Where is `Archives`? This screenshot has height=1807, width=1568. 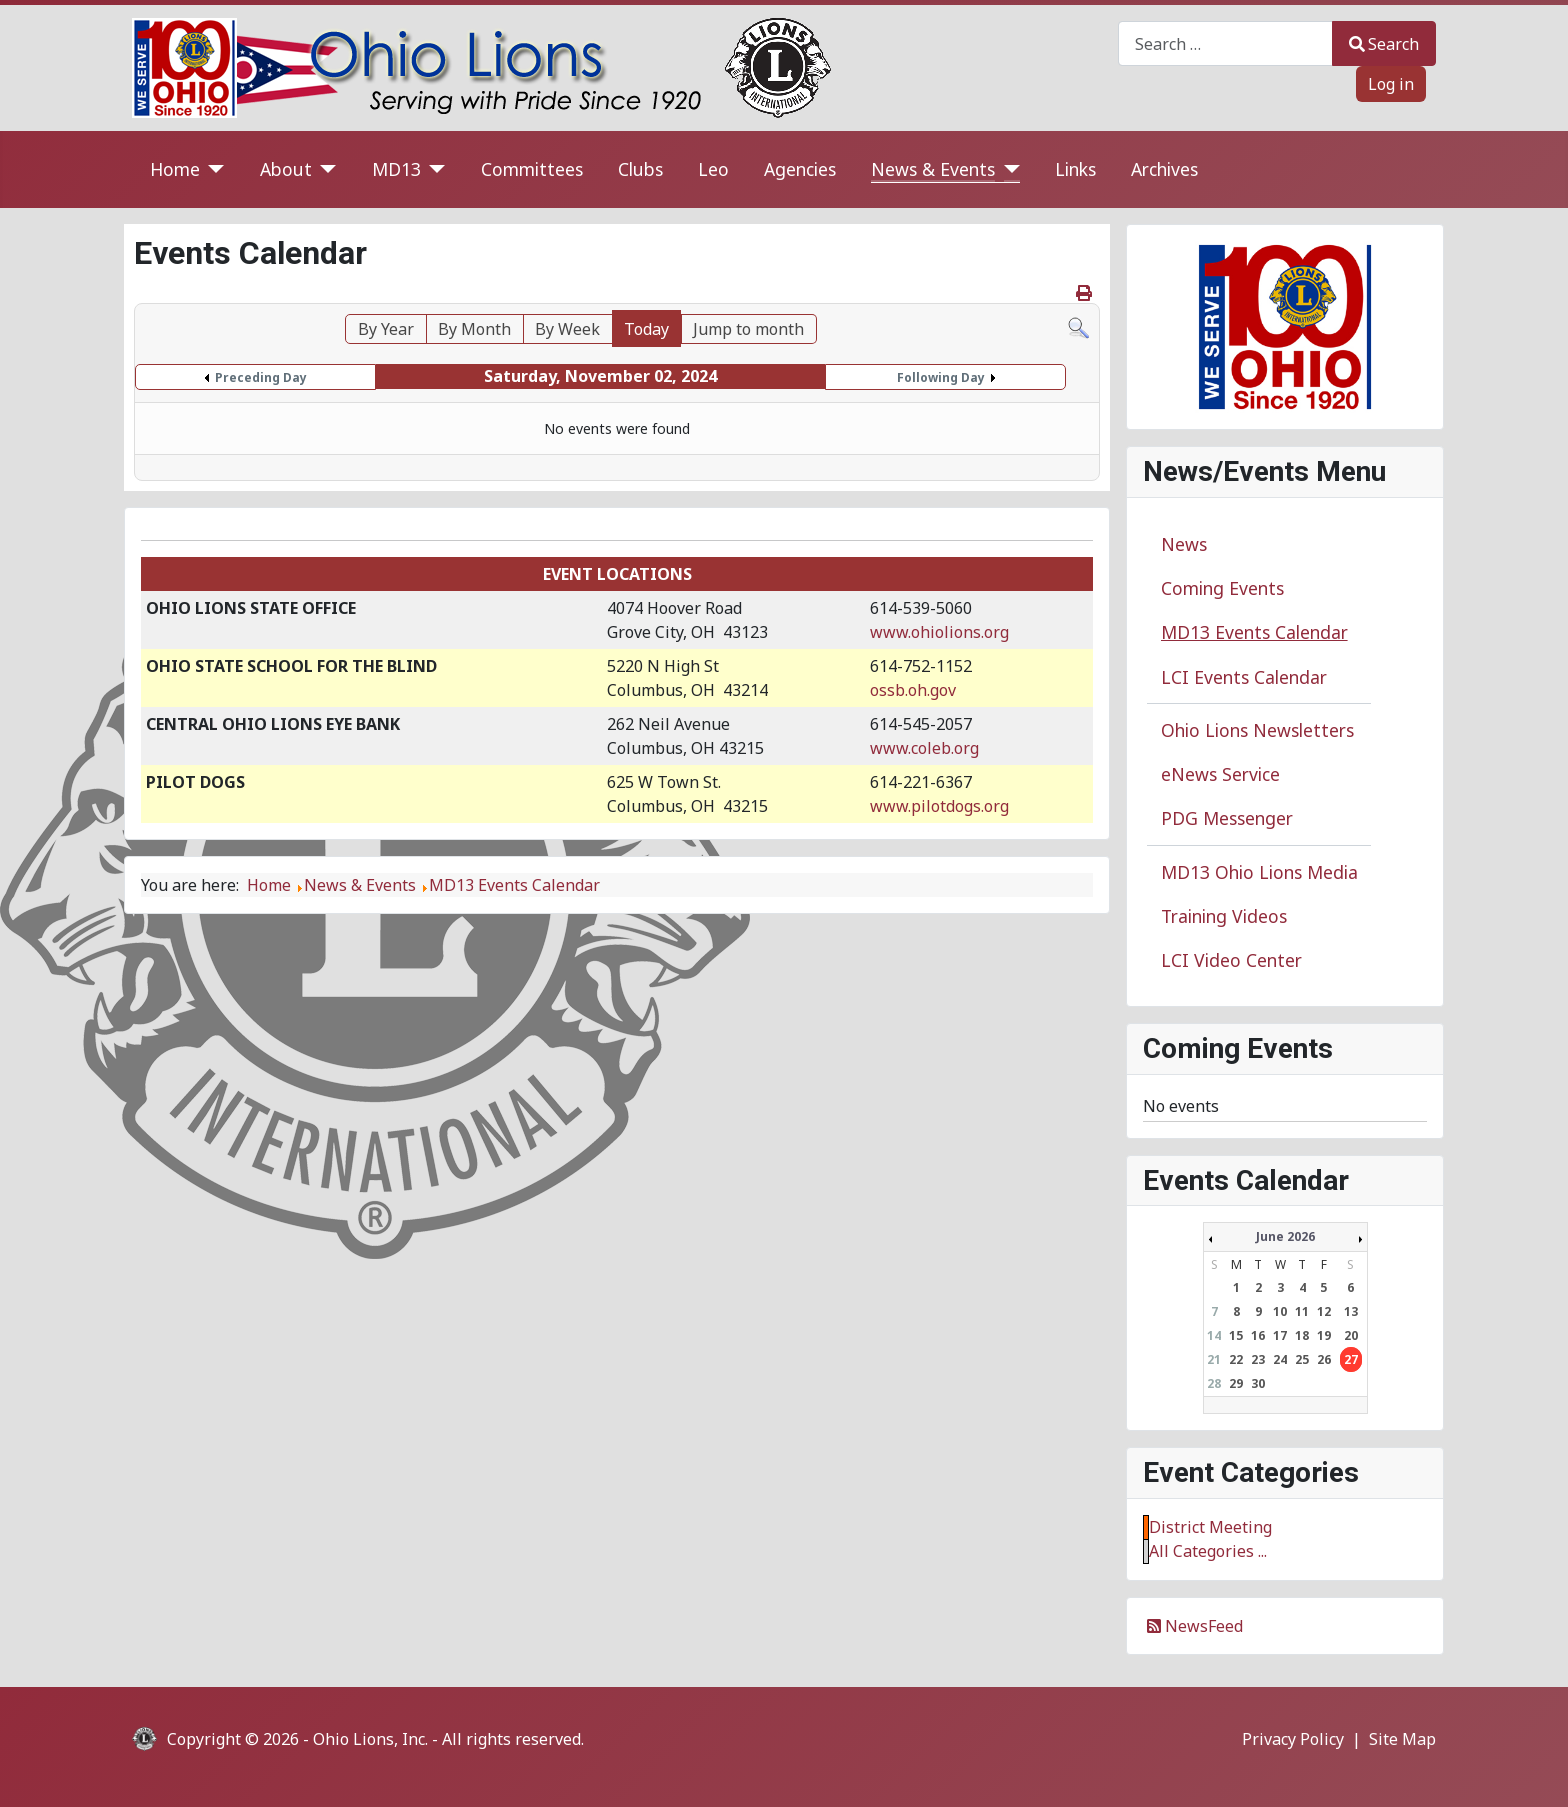
Archives is located at coordinates (1164, 169).